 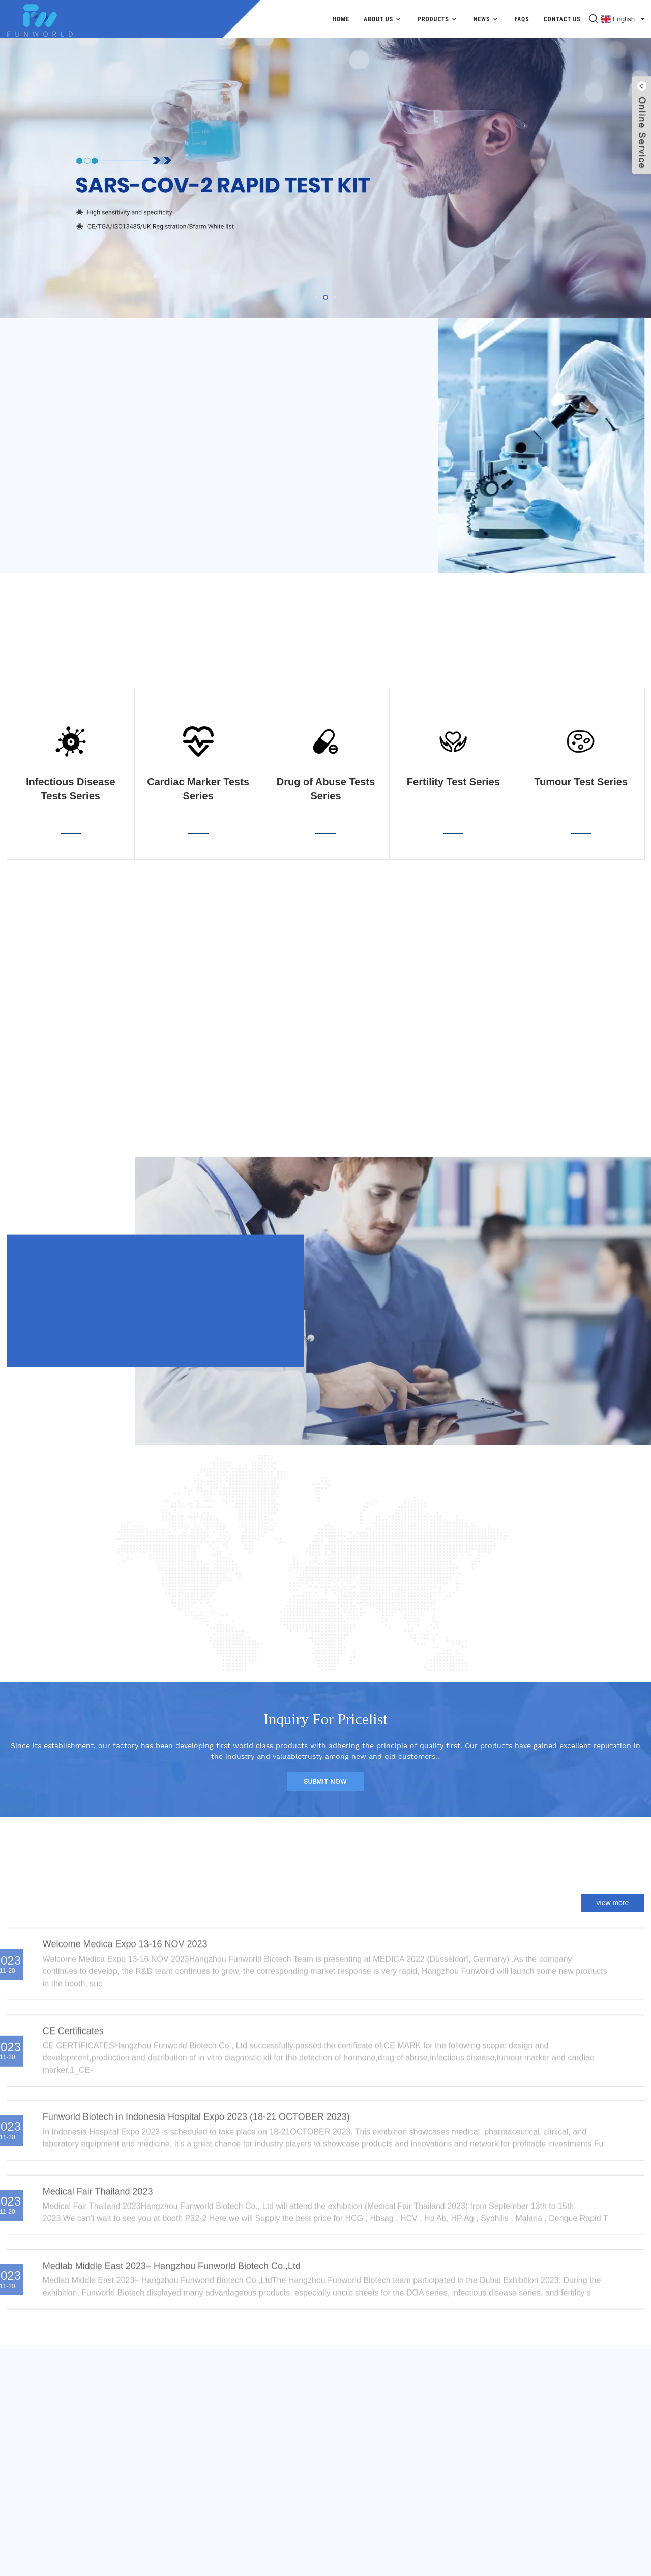 What do you see at coordinates (325, 1781) in the screenshot?
I see `submit now` at bounding box center [325, 1781].